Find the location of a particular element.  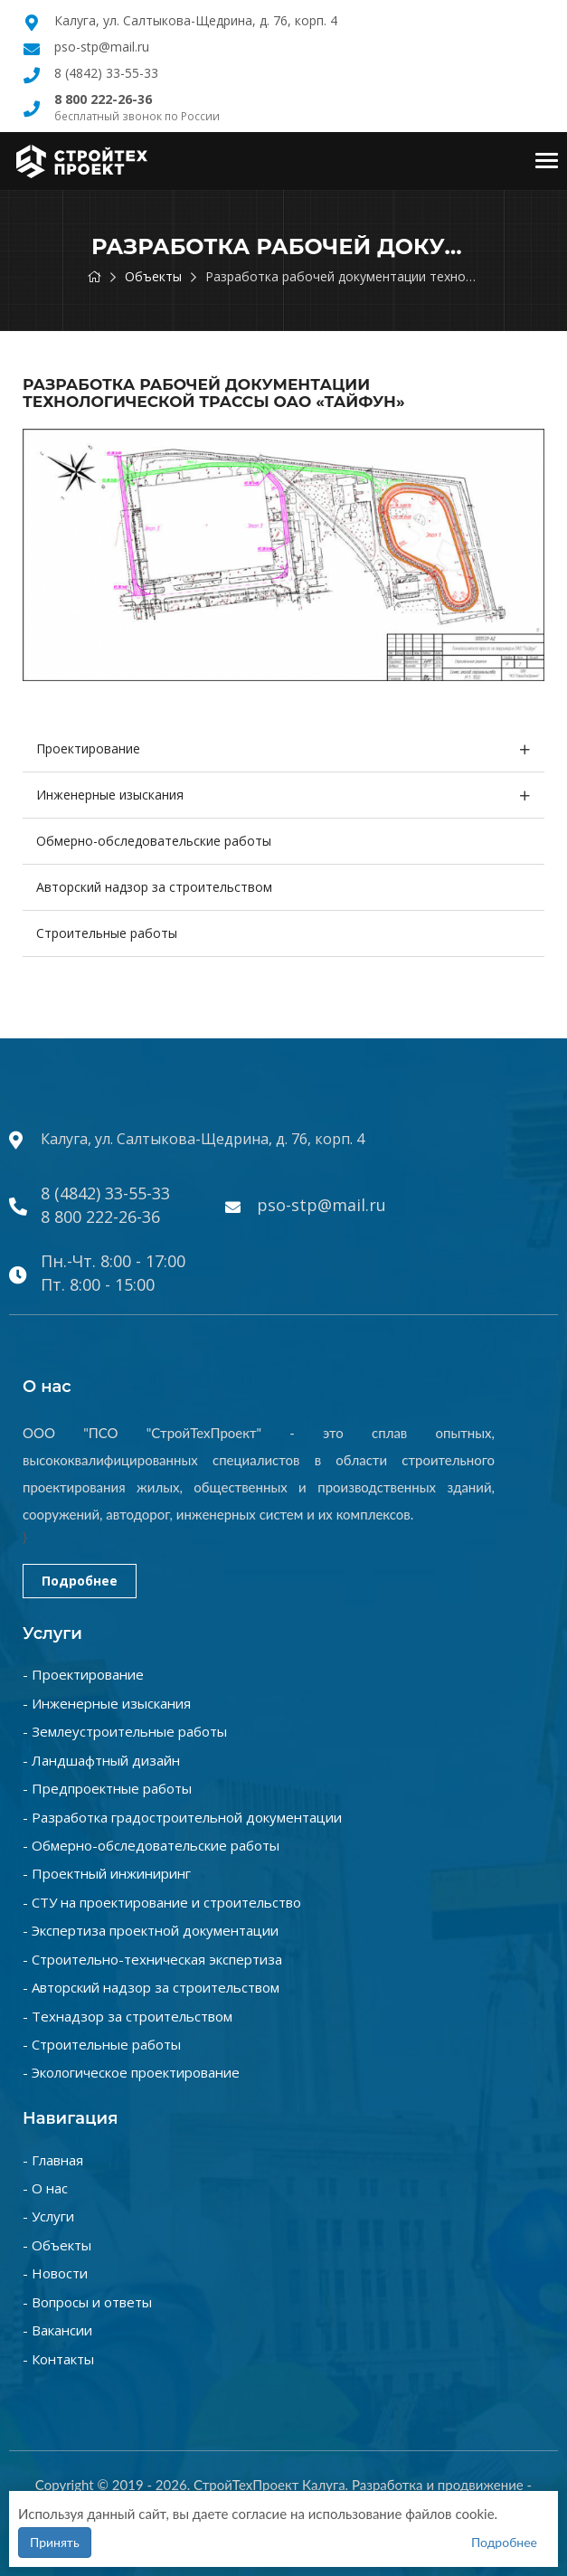

Строительные работы is located at coordinates (106, 933).